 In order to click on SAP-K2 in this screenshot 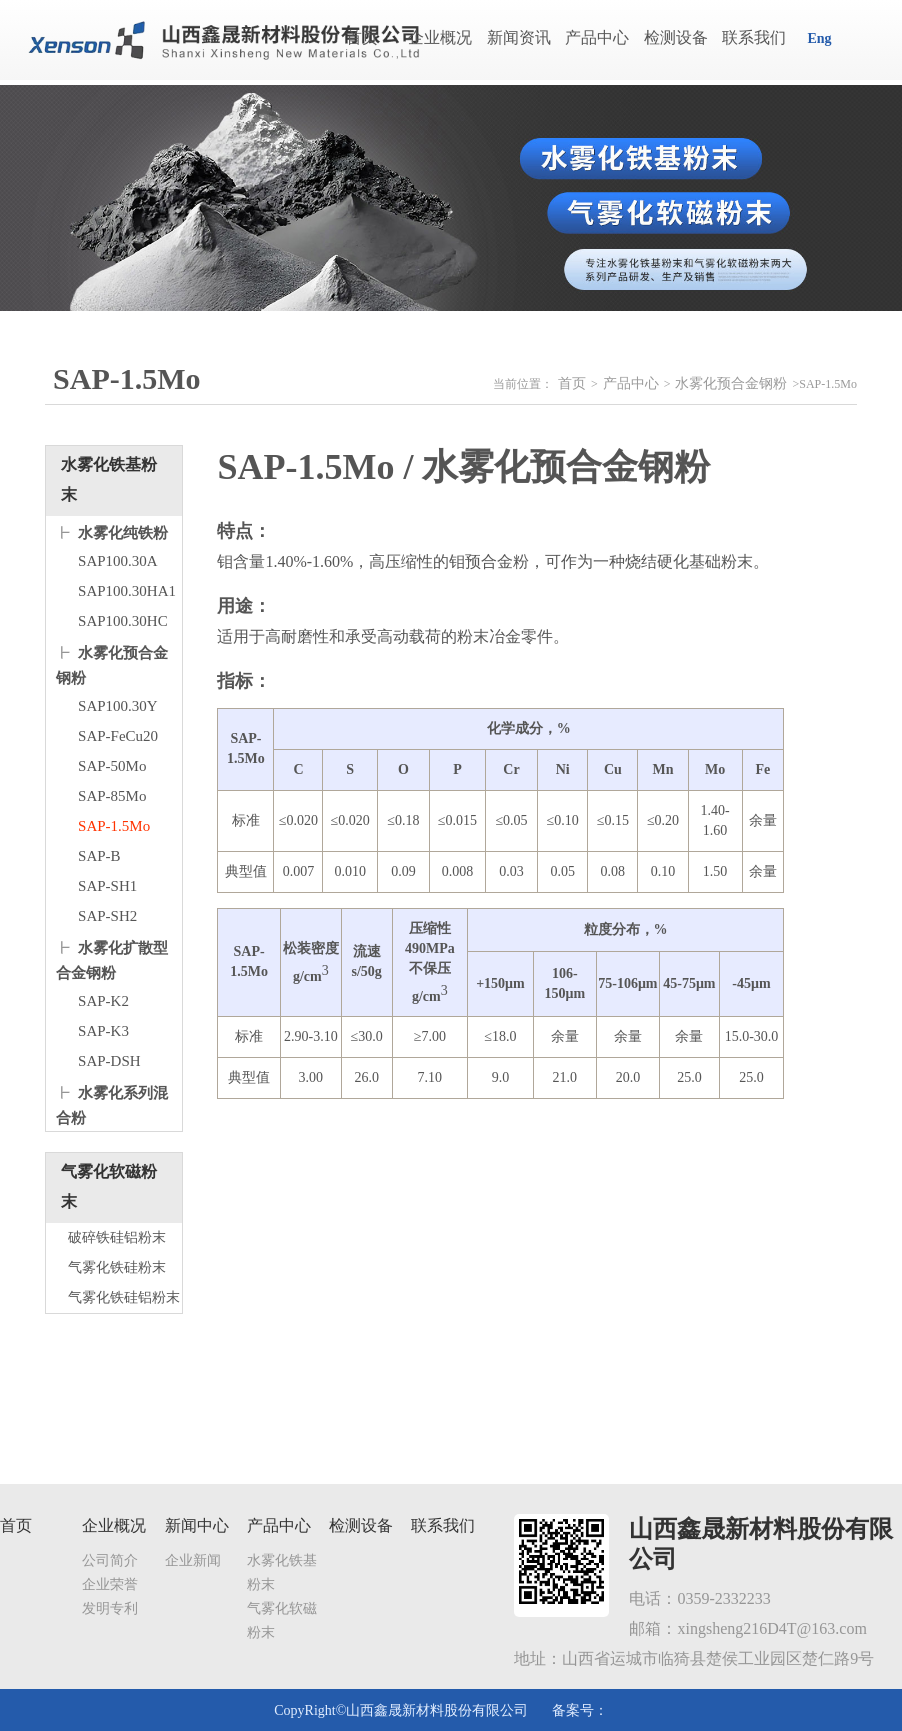, I will do `click(103, 1001)`.